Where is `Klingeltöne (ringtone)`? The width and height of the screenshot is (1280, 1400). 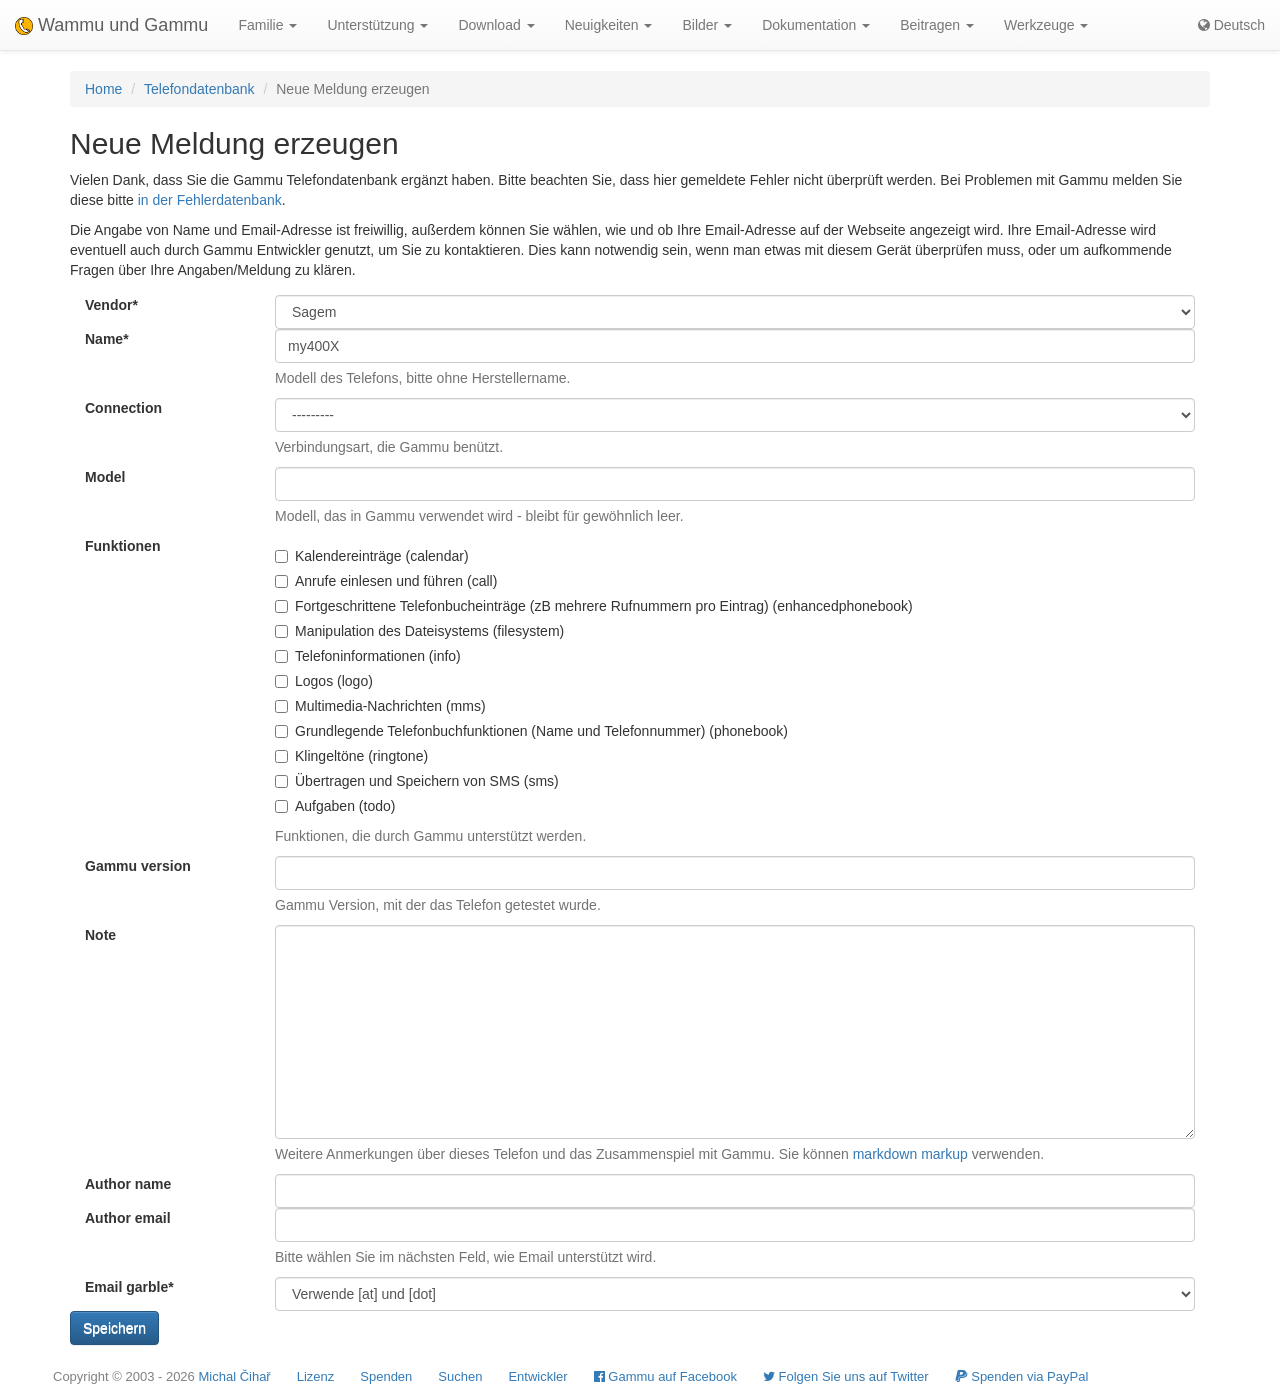 Klingeltöne (ringtone) is located at coordinates (351, 756).